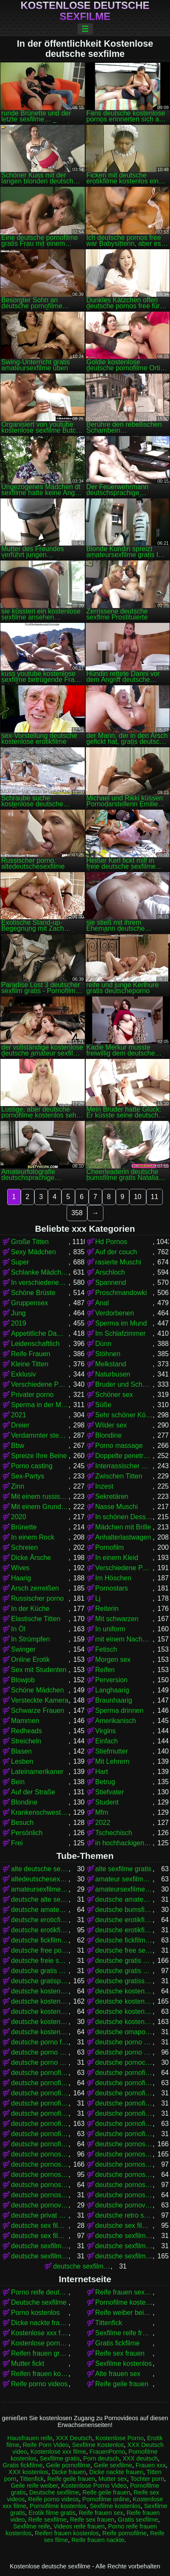  What do you see at coordinates (60, 2458) in the screenshot?
I see `Sexfilme gratis` at bounding box center [60, 2458].